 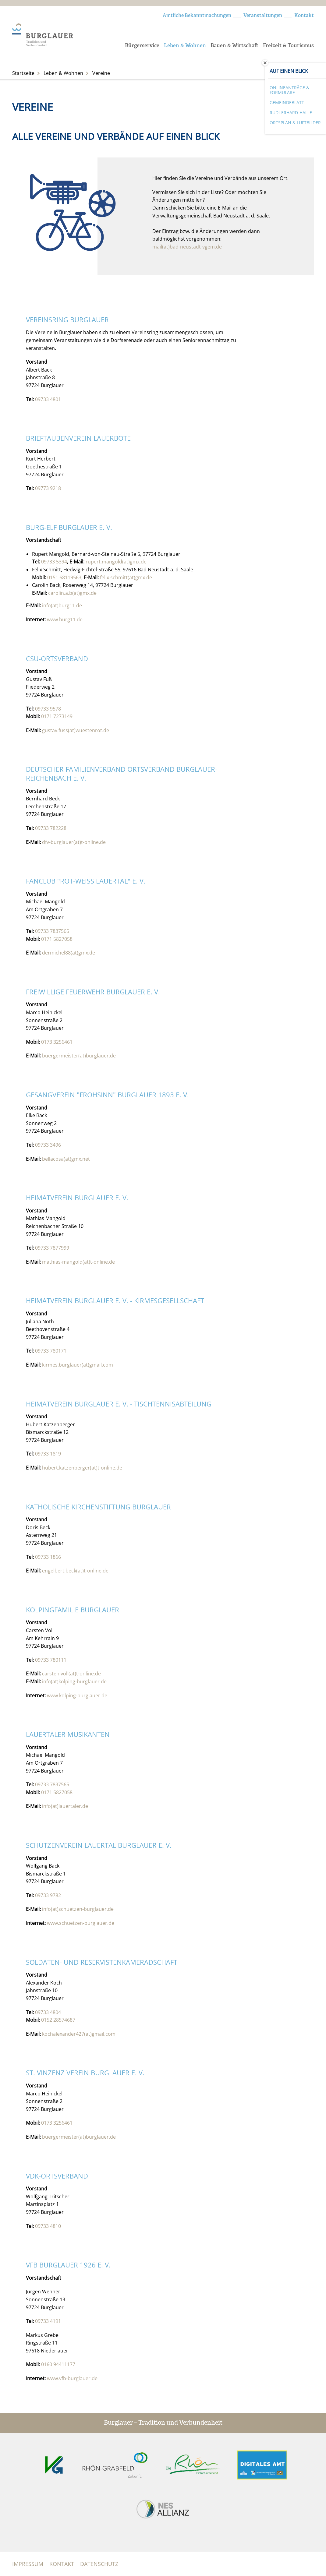 I want to click on kochalexander427(at)gmail.com, so click(x=78, y=2034).